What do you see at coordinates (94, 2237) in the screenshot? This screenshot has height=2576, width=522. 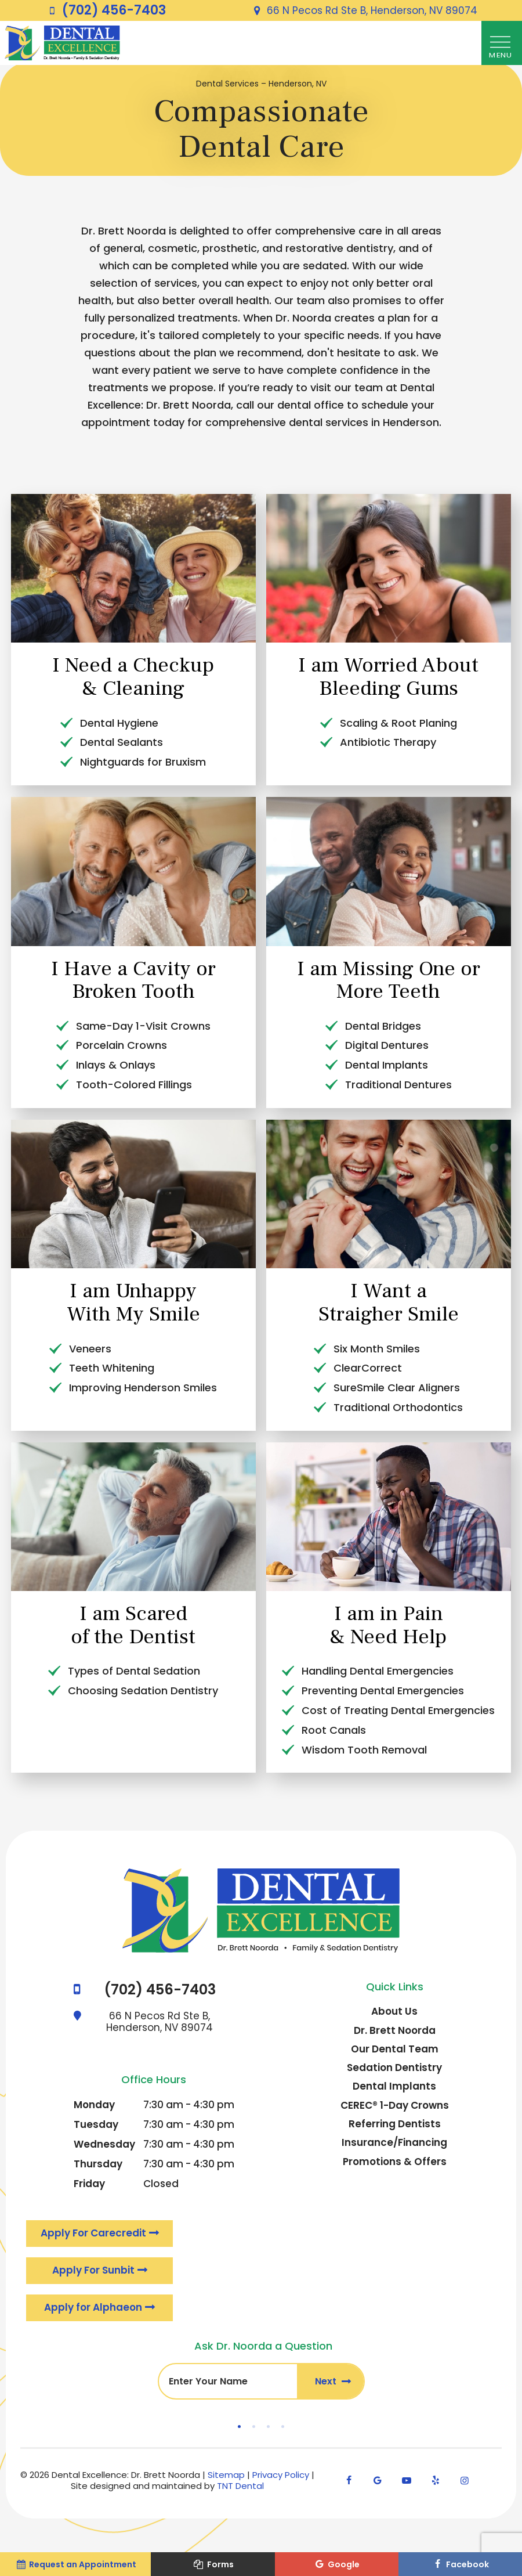 I see `Apply For Carecredit` at bounding box center [94, 2237].